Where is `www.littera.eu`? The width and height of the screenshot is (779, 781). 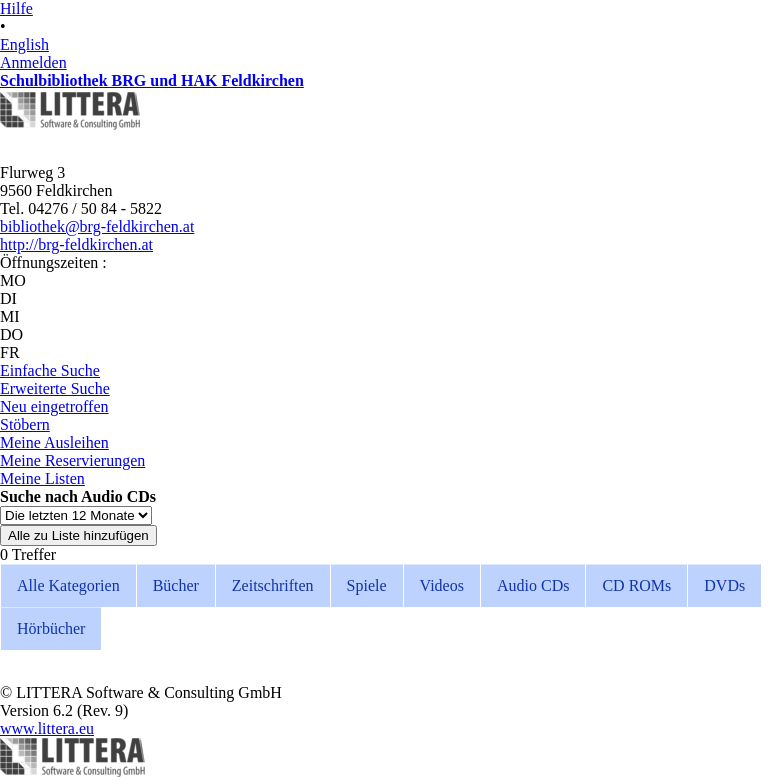 www.littera.eu is located at coordinates (47, 728).